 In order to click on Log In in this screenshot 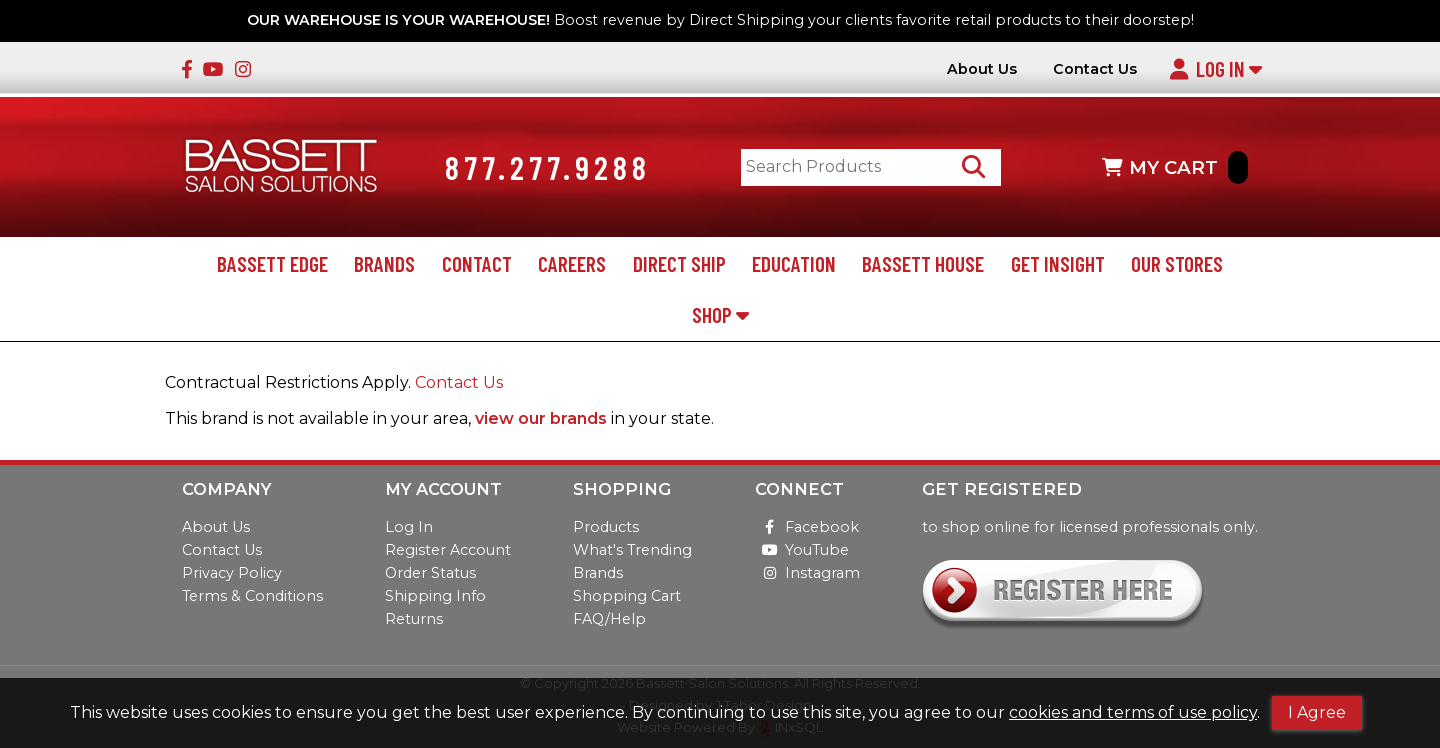, I will do `click(1215, 68)`.